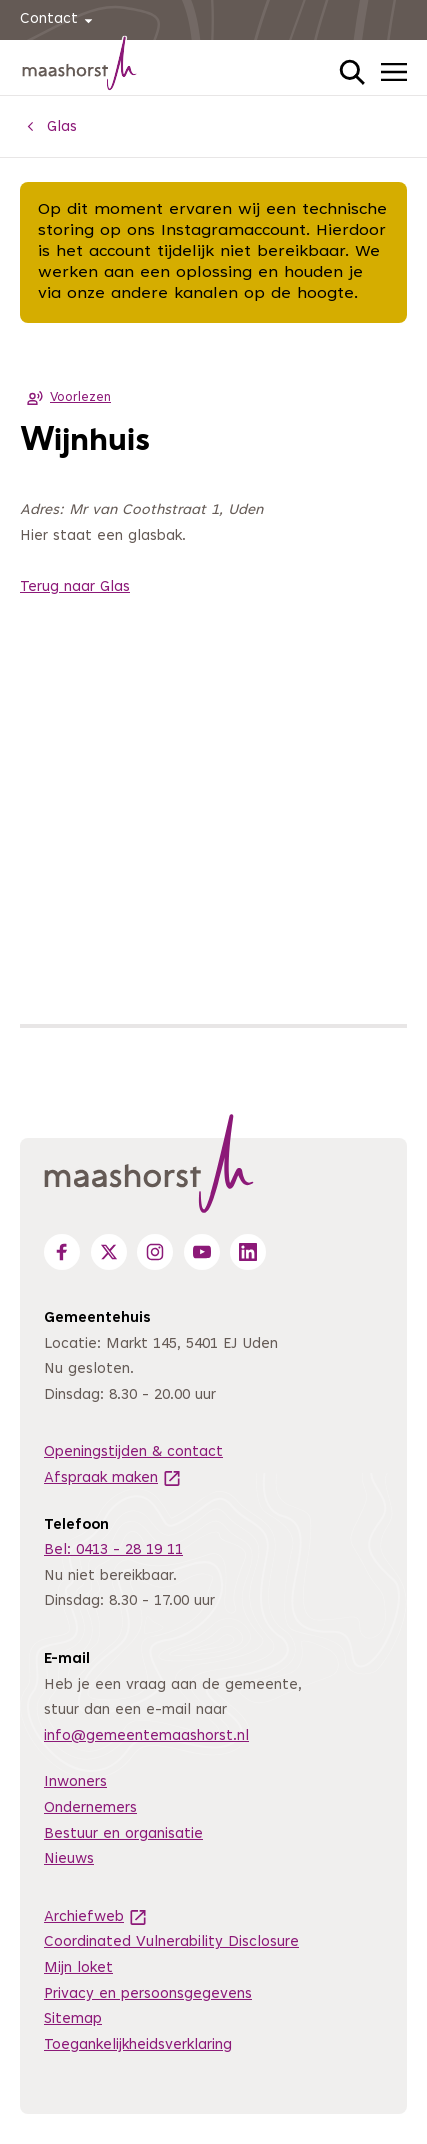  What do you see at coordinates (138, 2045) in the screenshot?
I see `Toegankelijkheidsverklaring` at bounding box center [138, 2045].